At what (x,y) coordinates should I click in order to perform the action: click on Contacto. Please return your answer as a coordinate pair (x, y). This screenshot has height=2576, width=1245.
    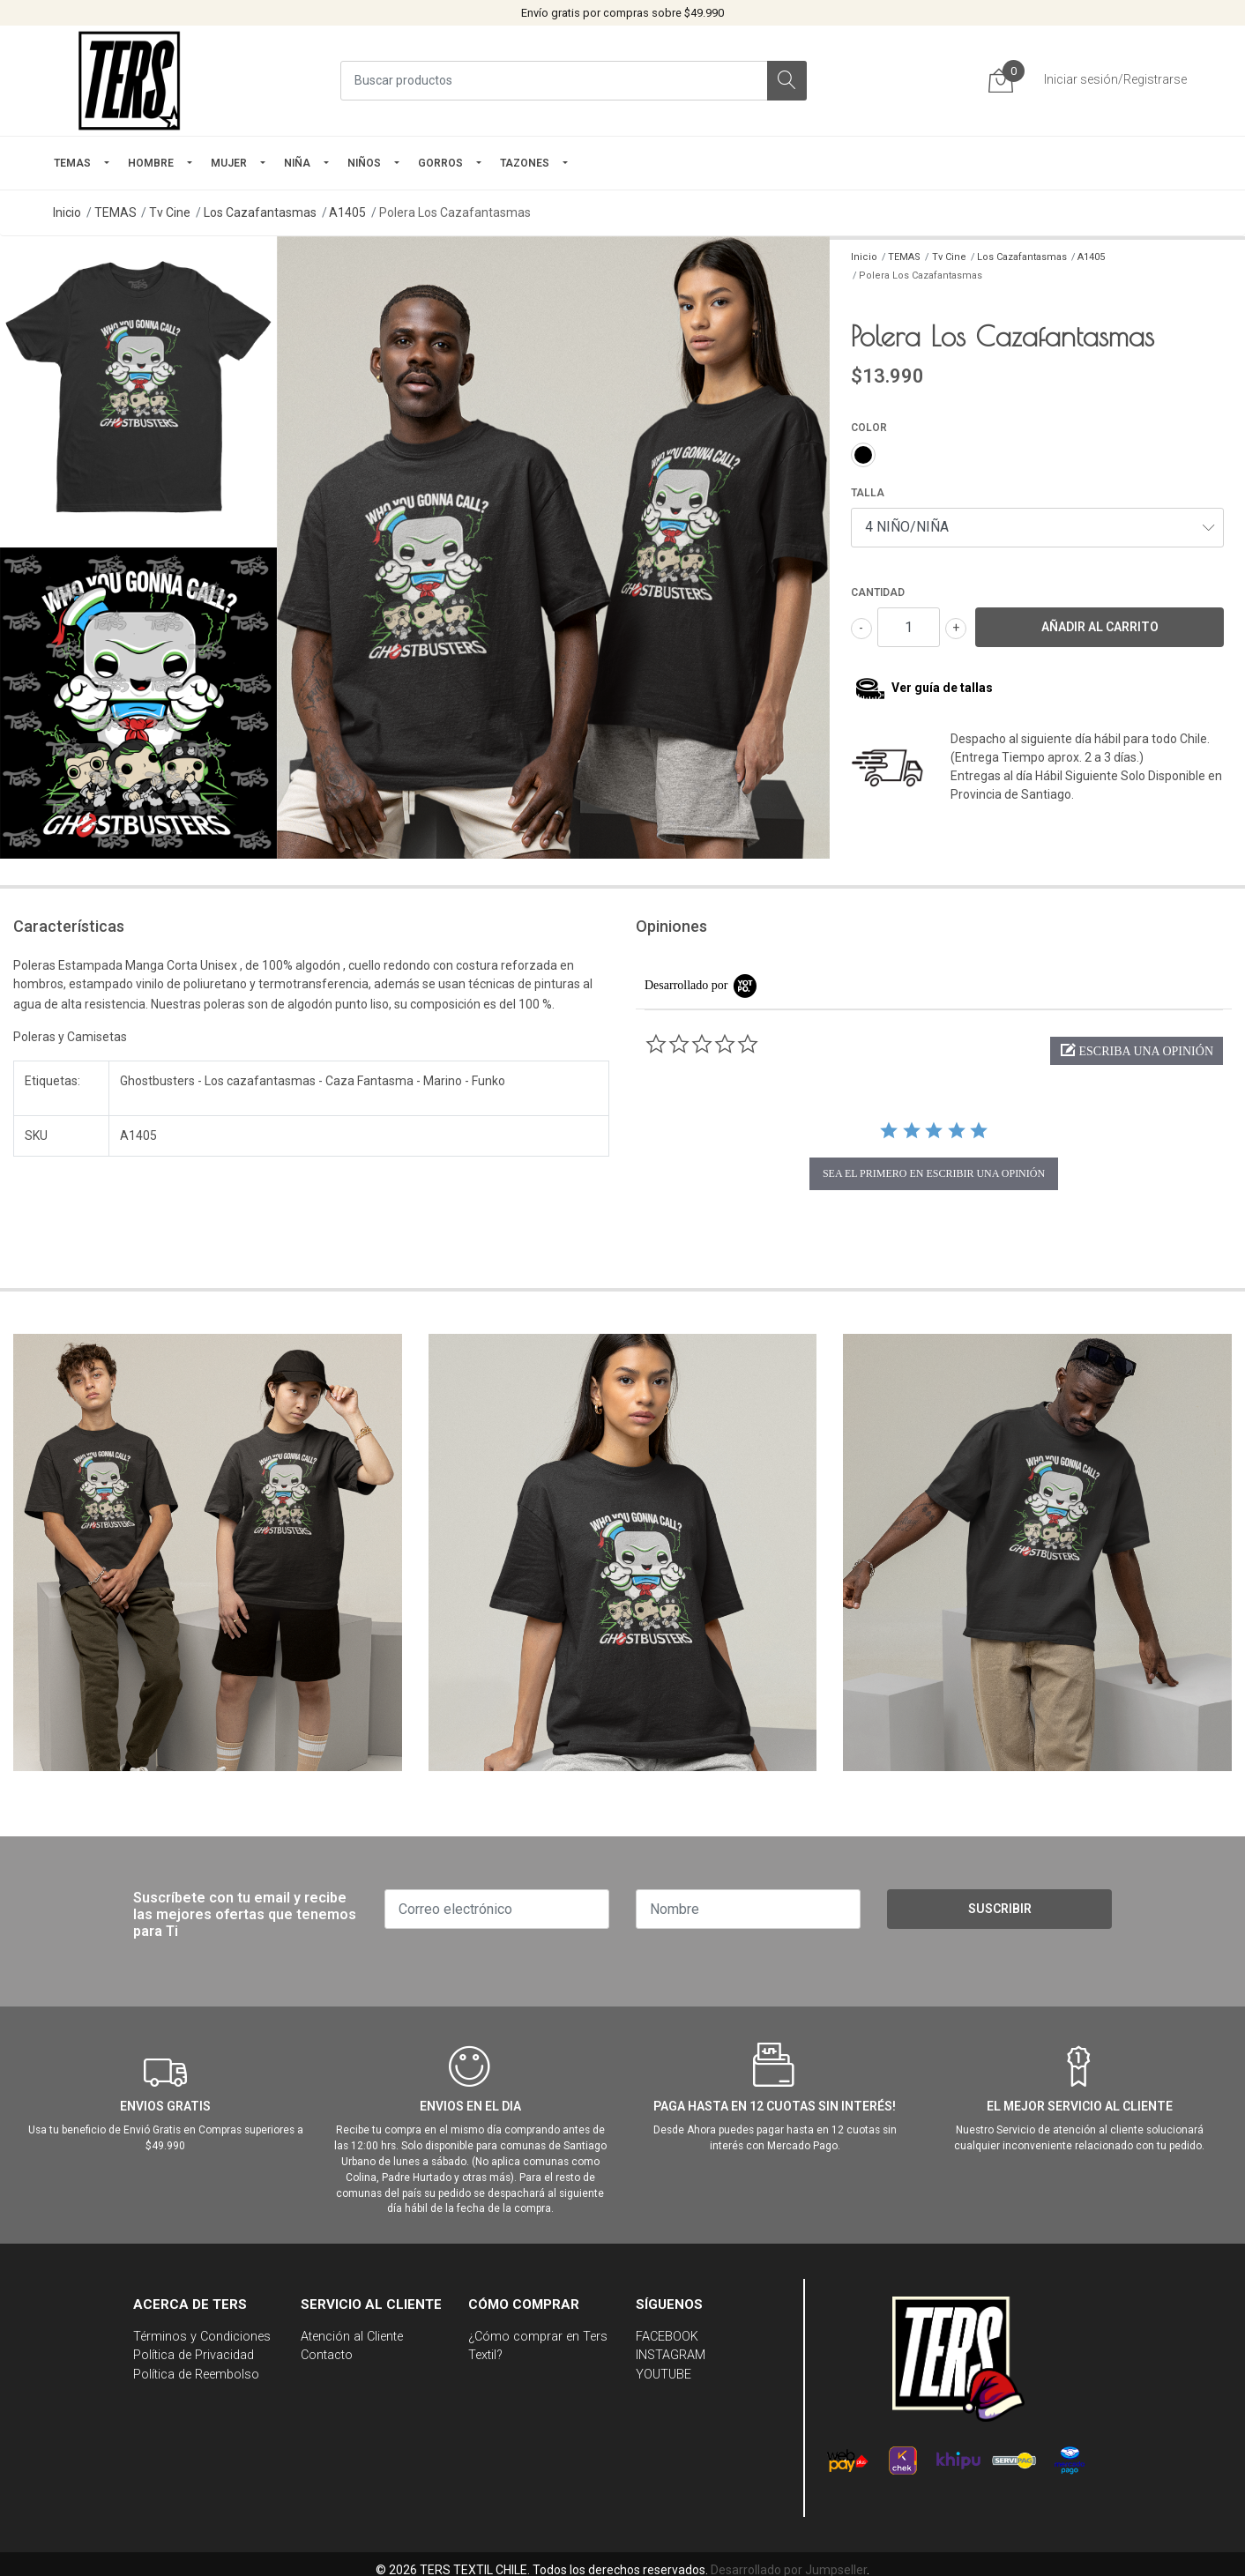
    Looking at the image, I should click on (327, 2355).